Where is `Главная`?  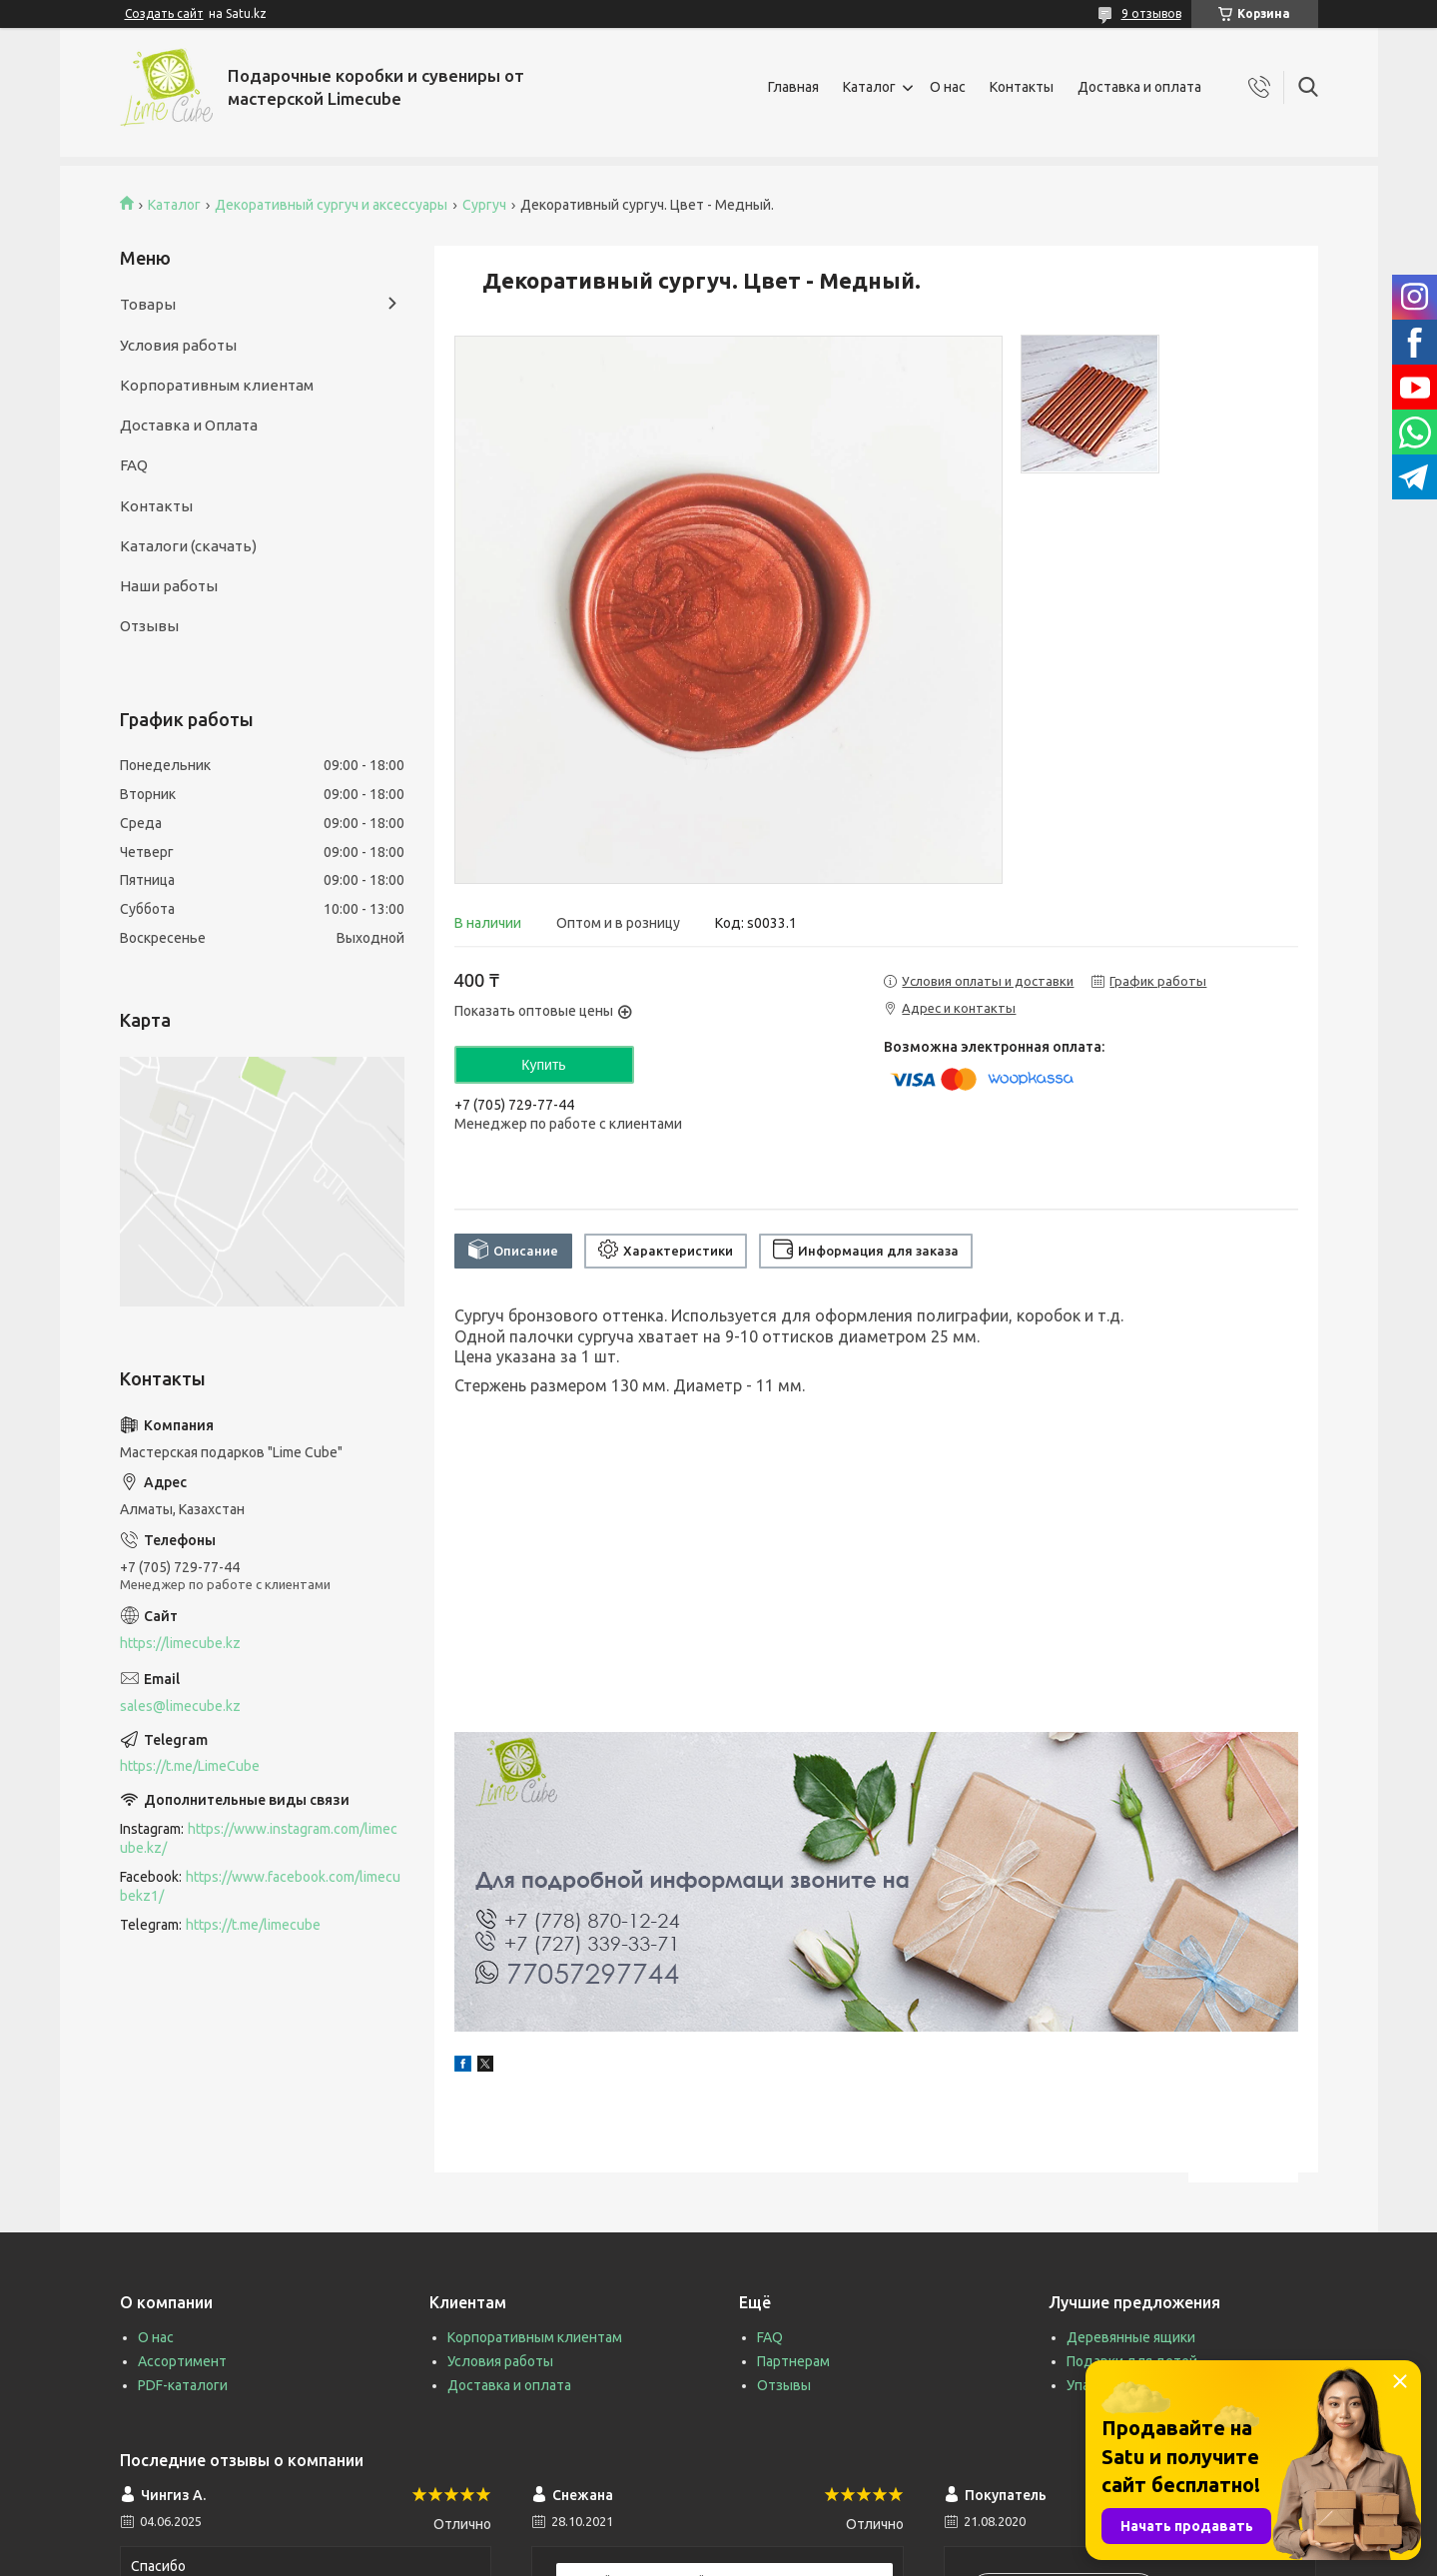
Главная is located at coordinates (793, 87).